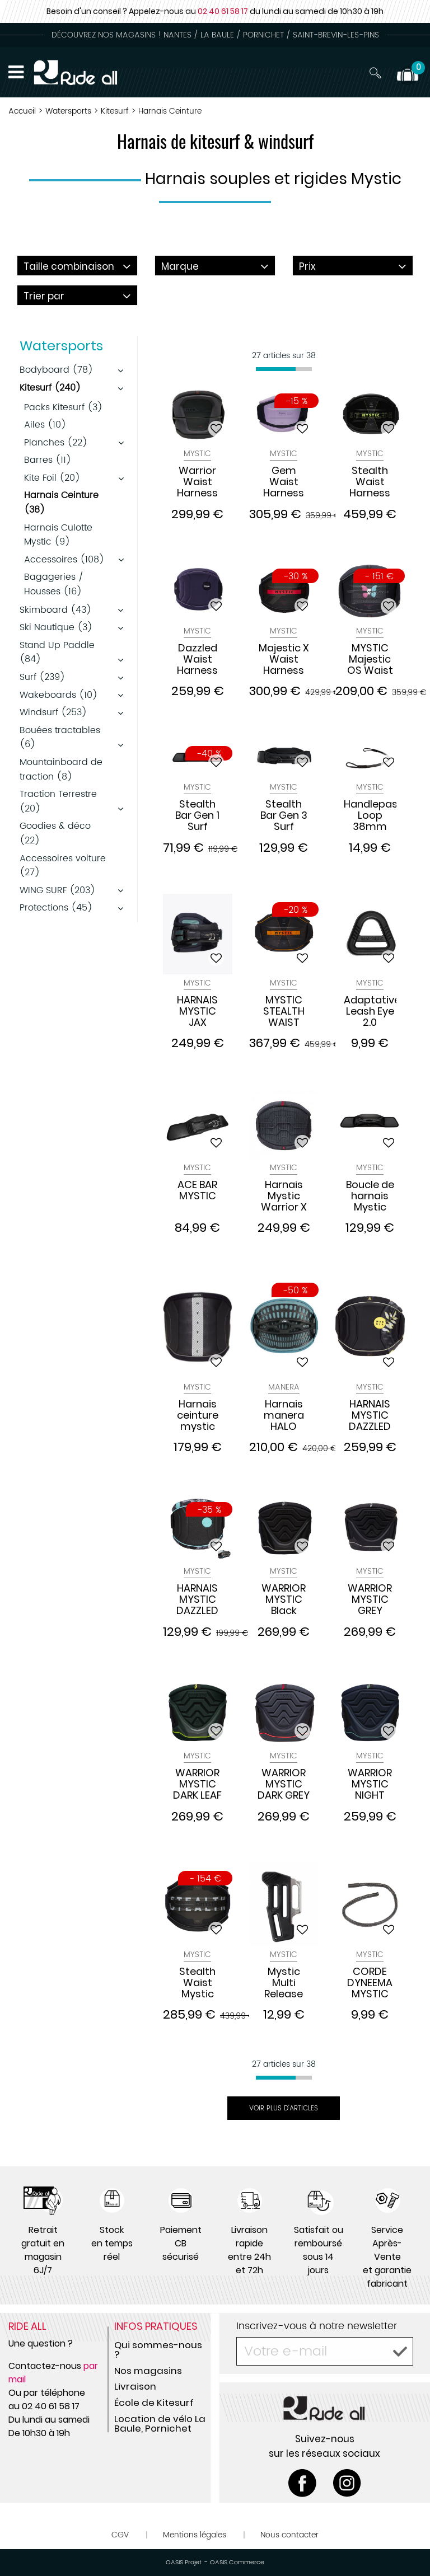  I want to click on ACE BAR MYSTIC, so click(197, 1191).